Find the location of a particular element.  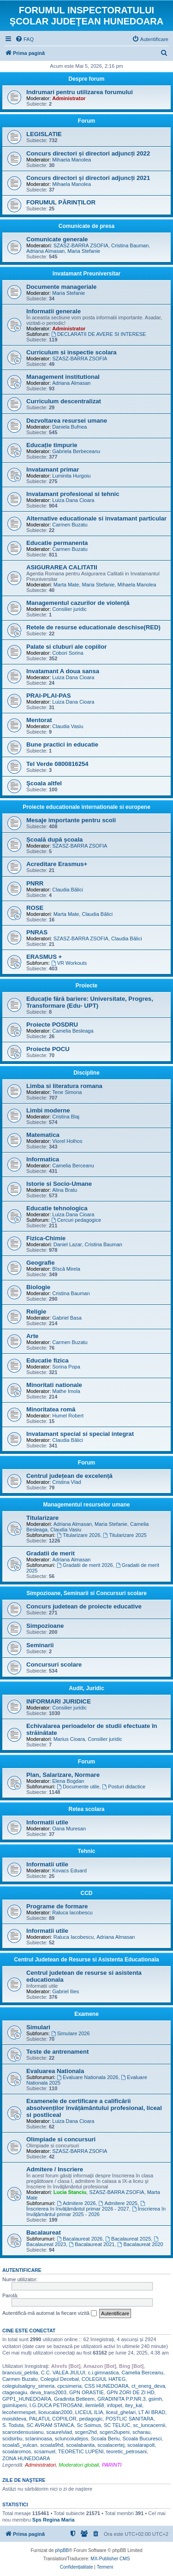

scoalabanita is located at coordinates (80, 2445).